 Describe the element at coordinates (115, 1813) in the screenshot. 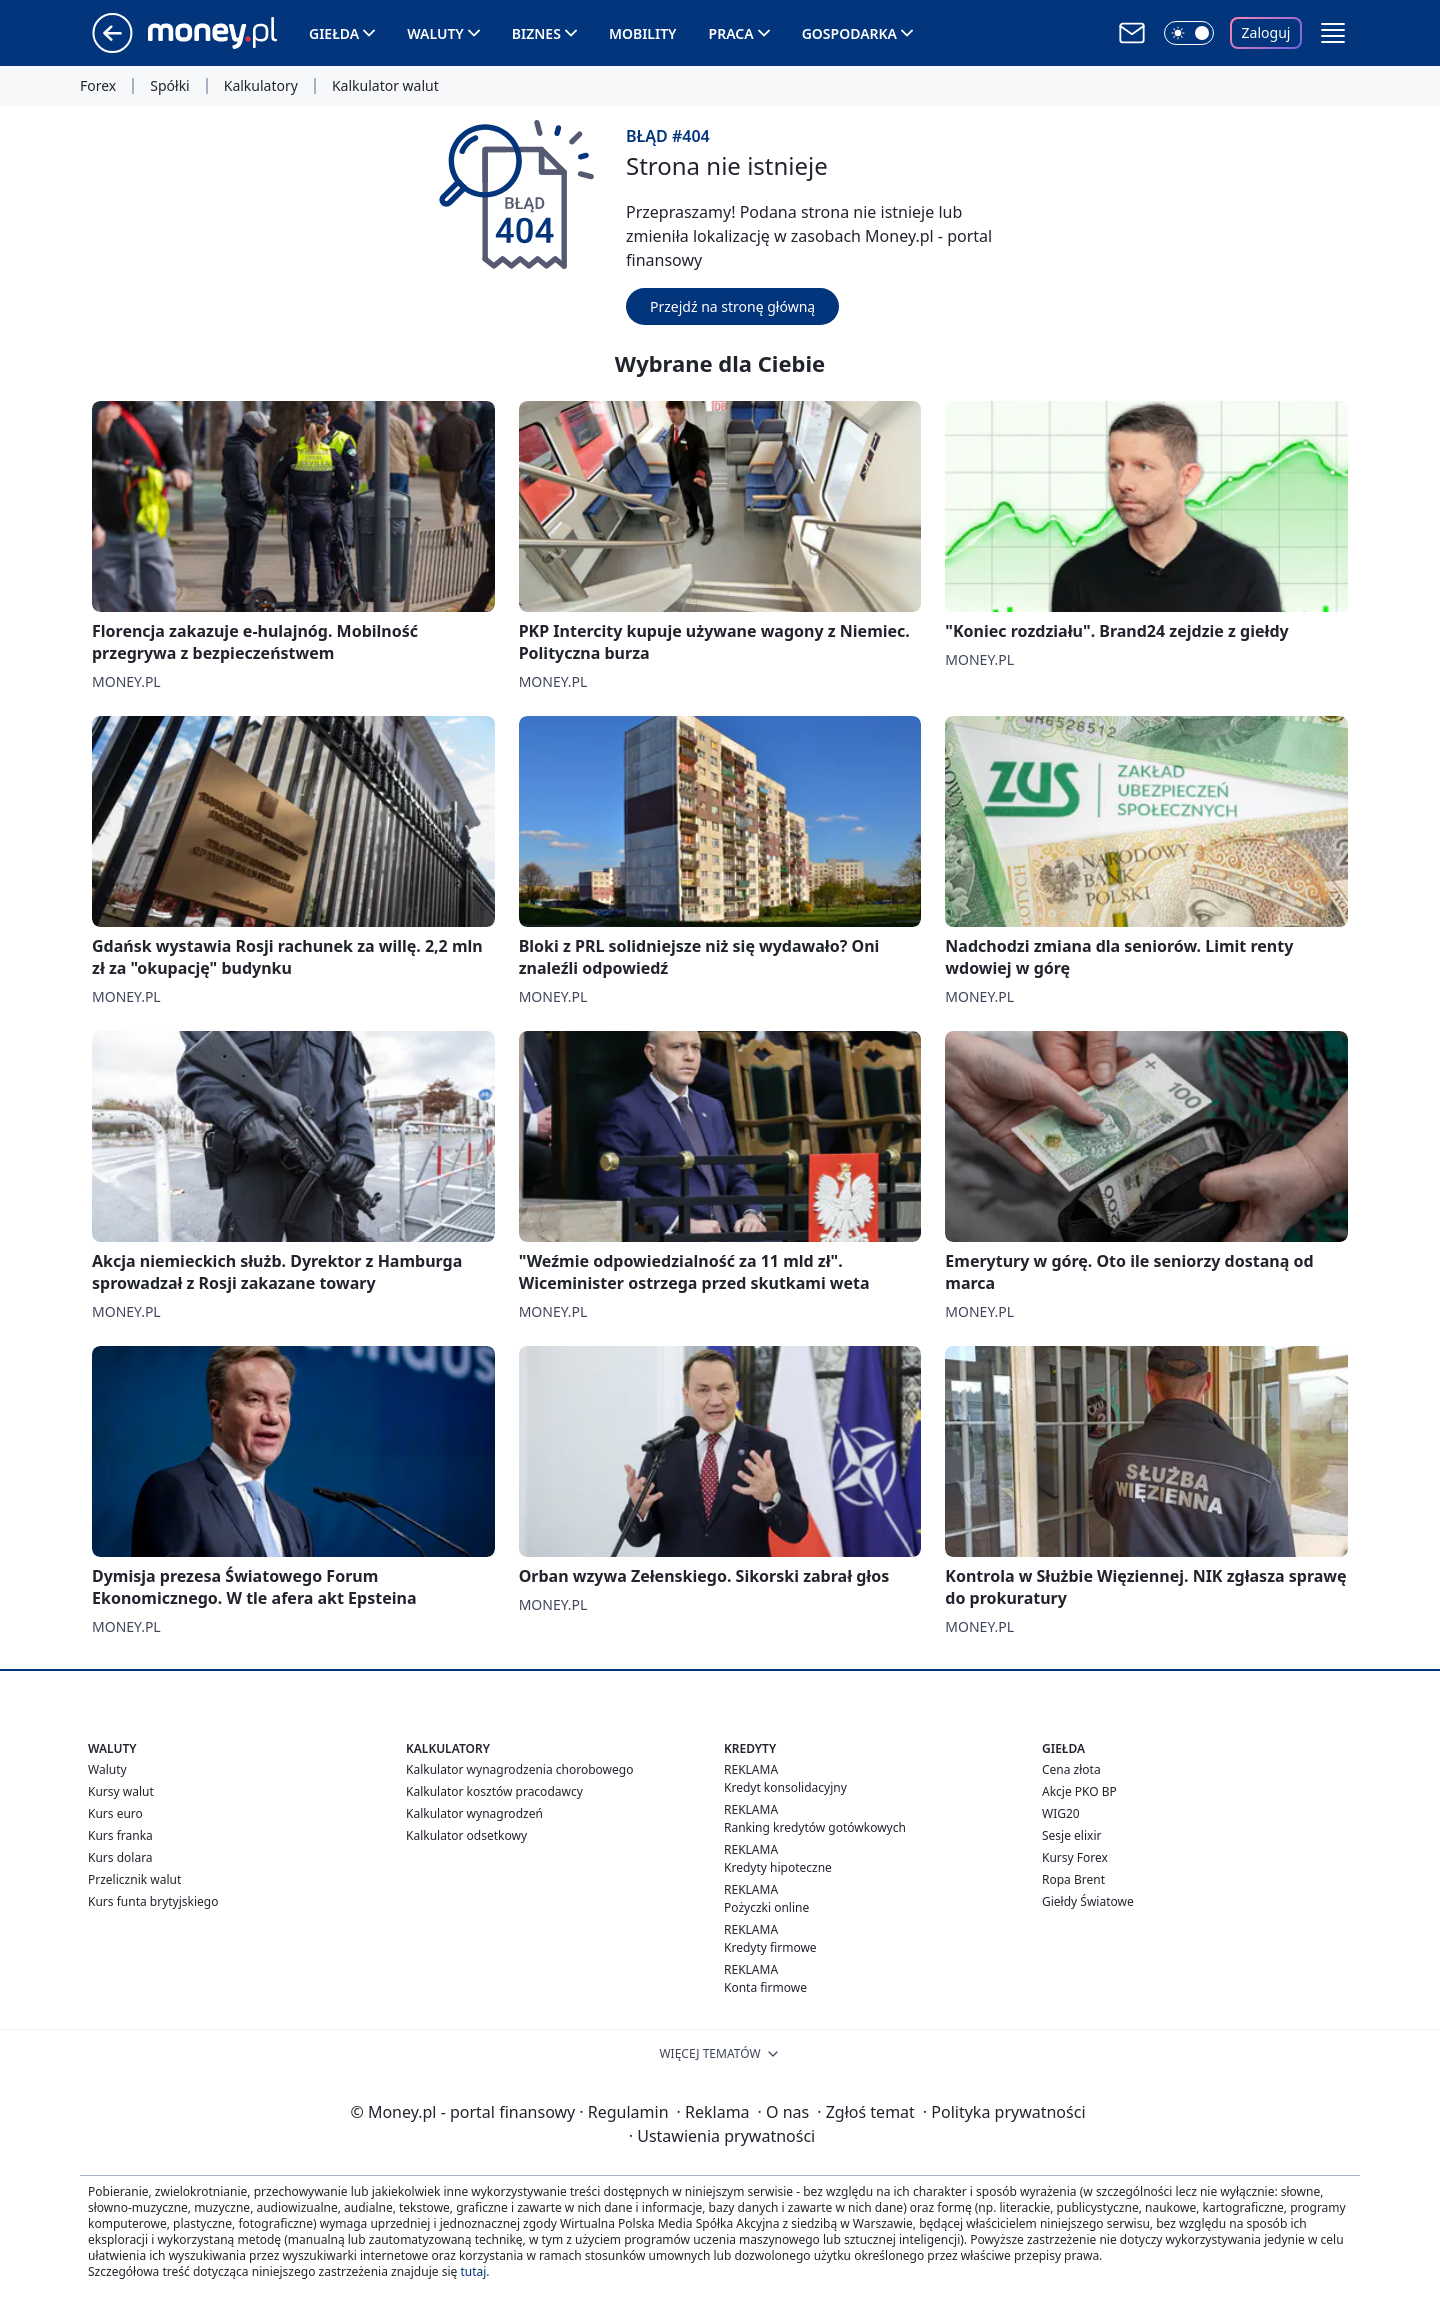

I see `Kurs euro` at that location.